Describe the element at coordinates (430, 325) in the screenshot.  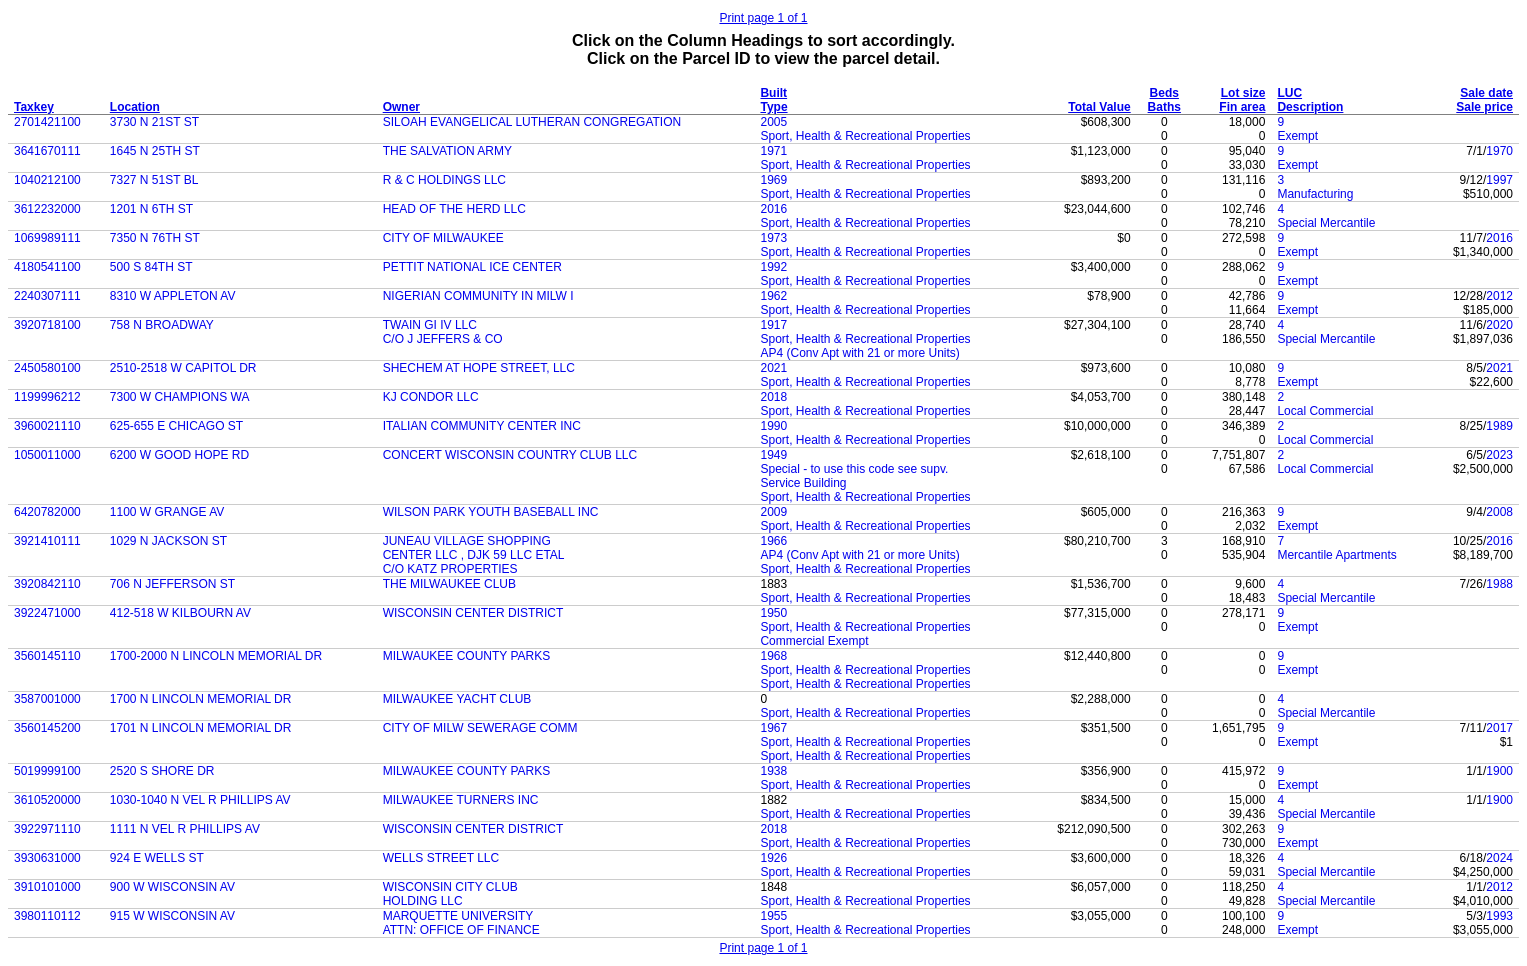
I see `TWAIN GI IV LLC` at that location.